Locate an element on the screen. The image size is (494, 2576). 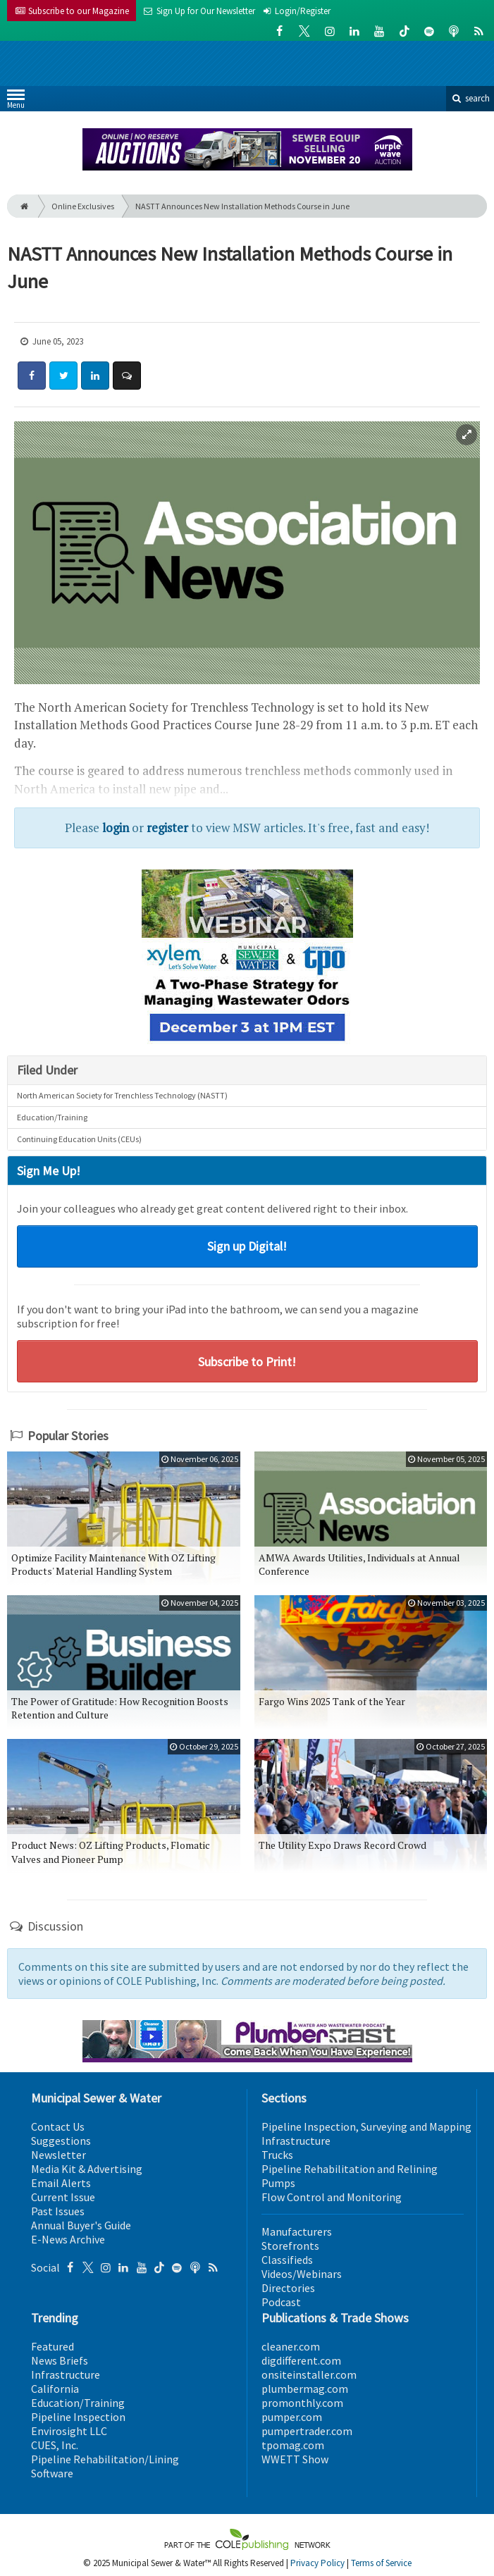
Featured is located at coordinates (52, 2346).